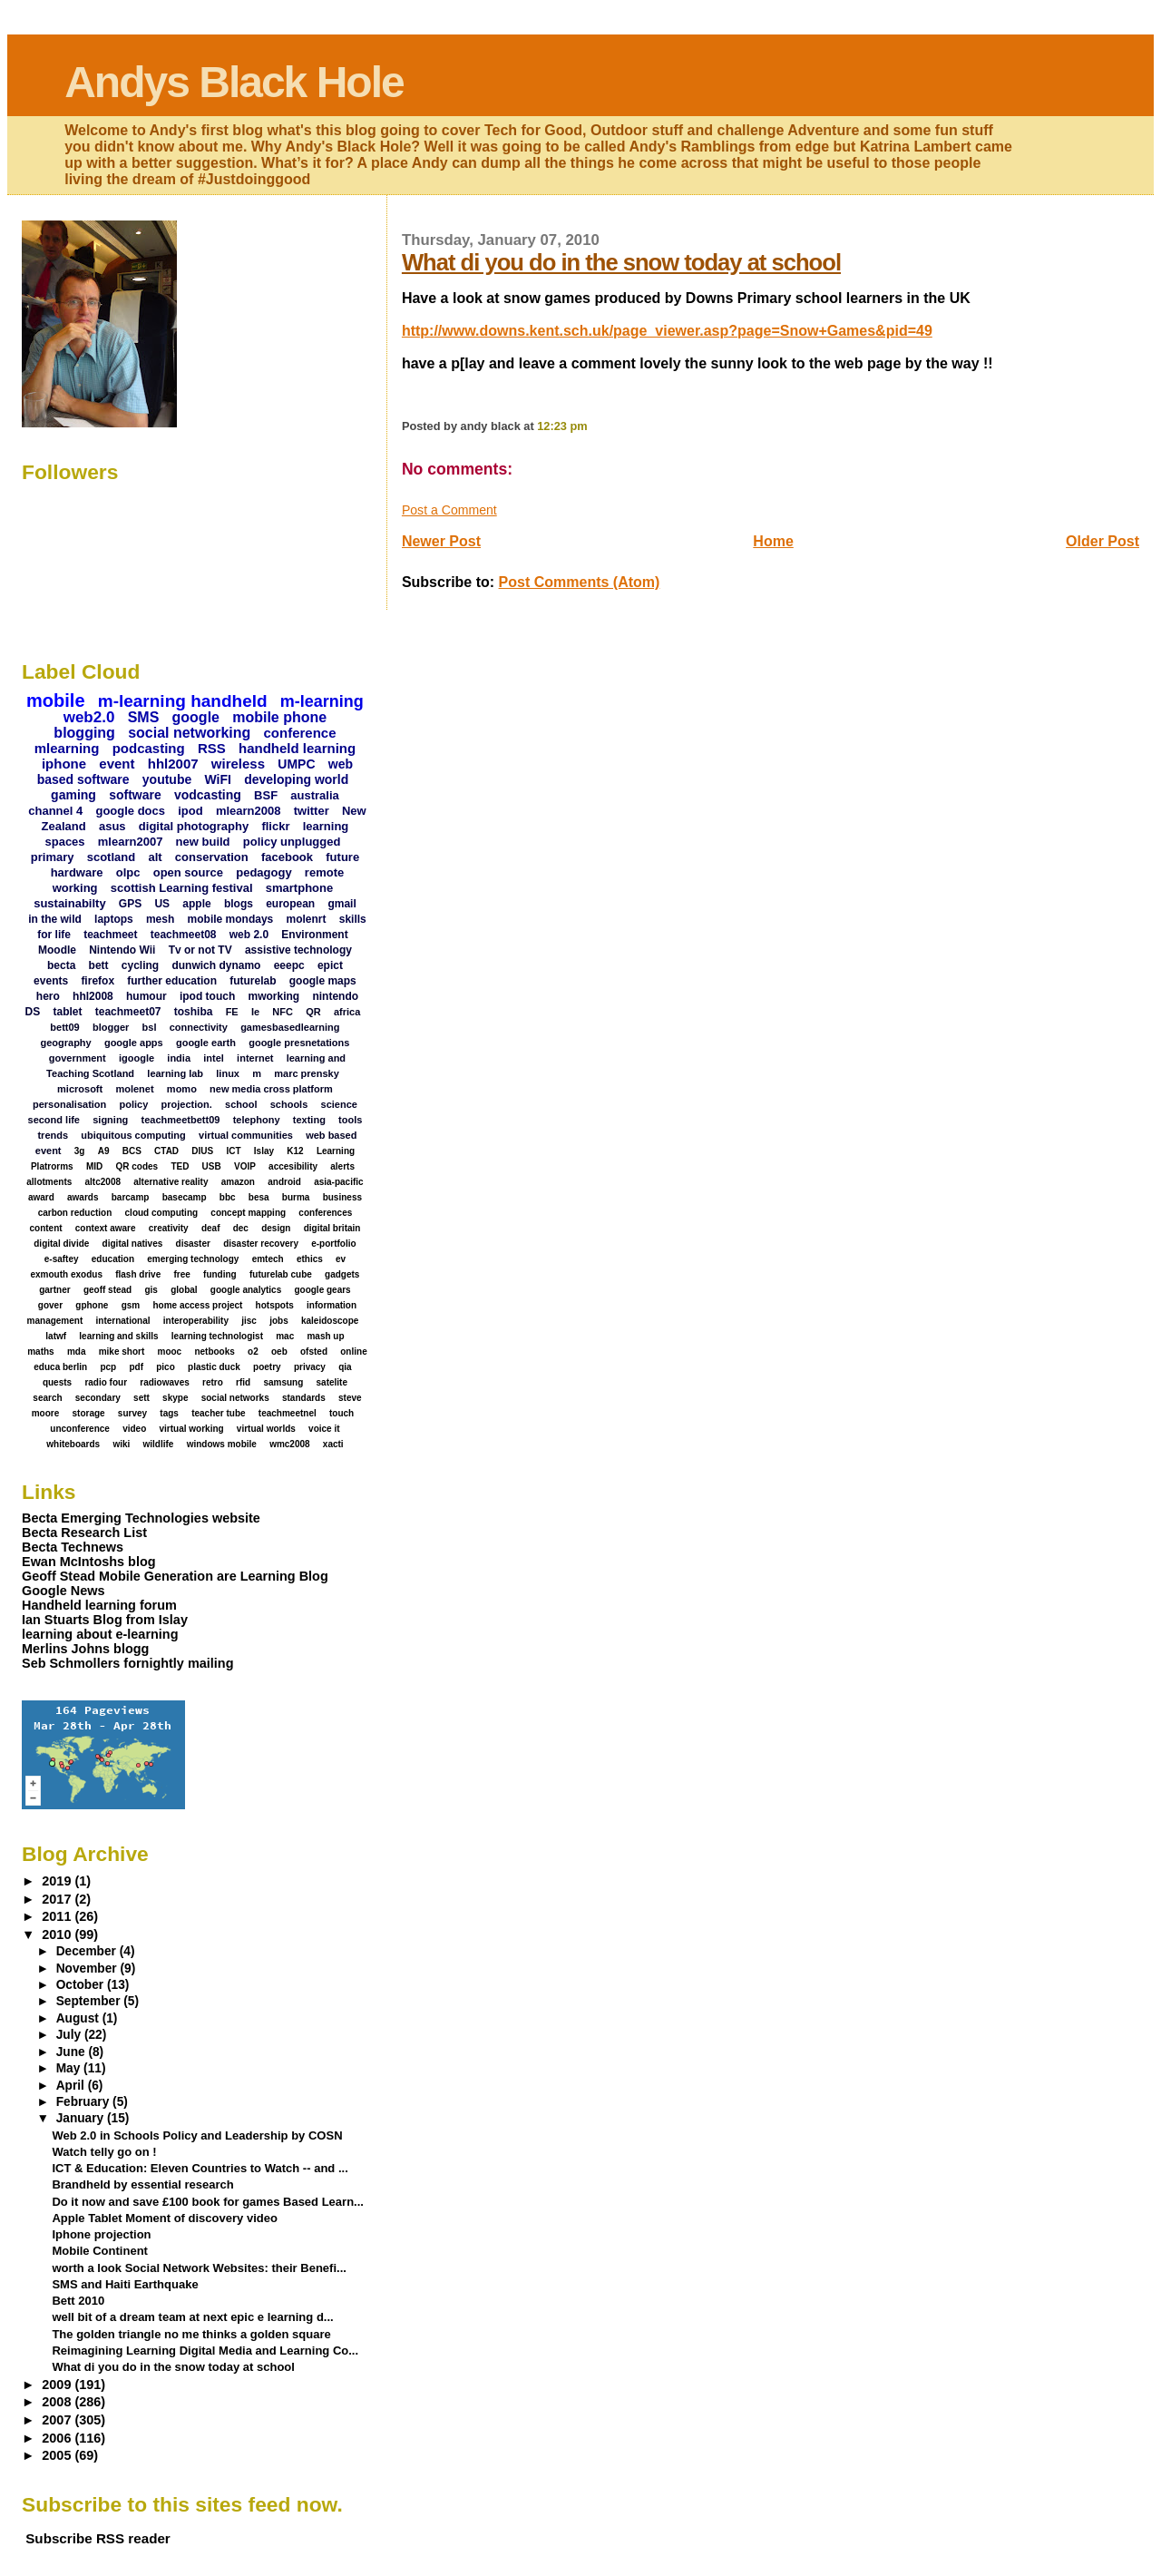  Describe the element at coordinates (104, 2152) in the screenshot. I see `Watch telly go on !` at that location.